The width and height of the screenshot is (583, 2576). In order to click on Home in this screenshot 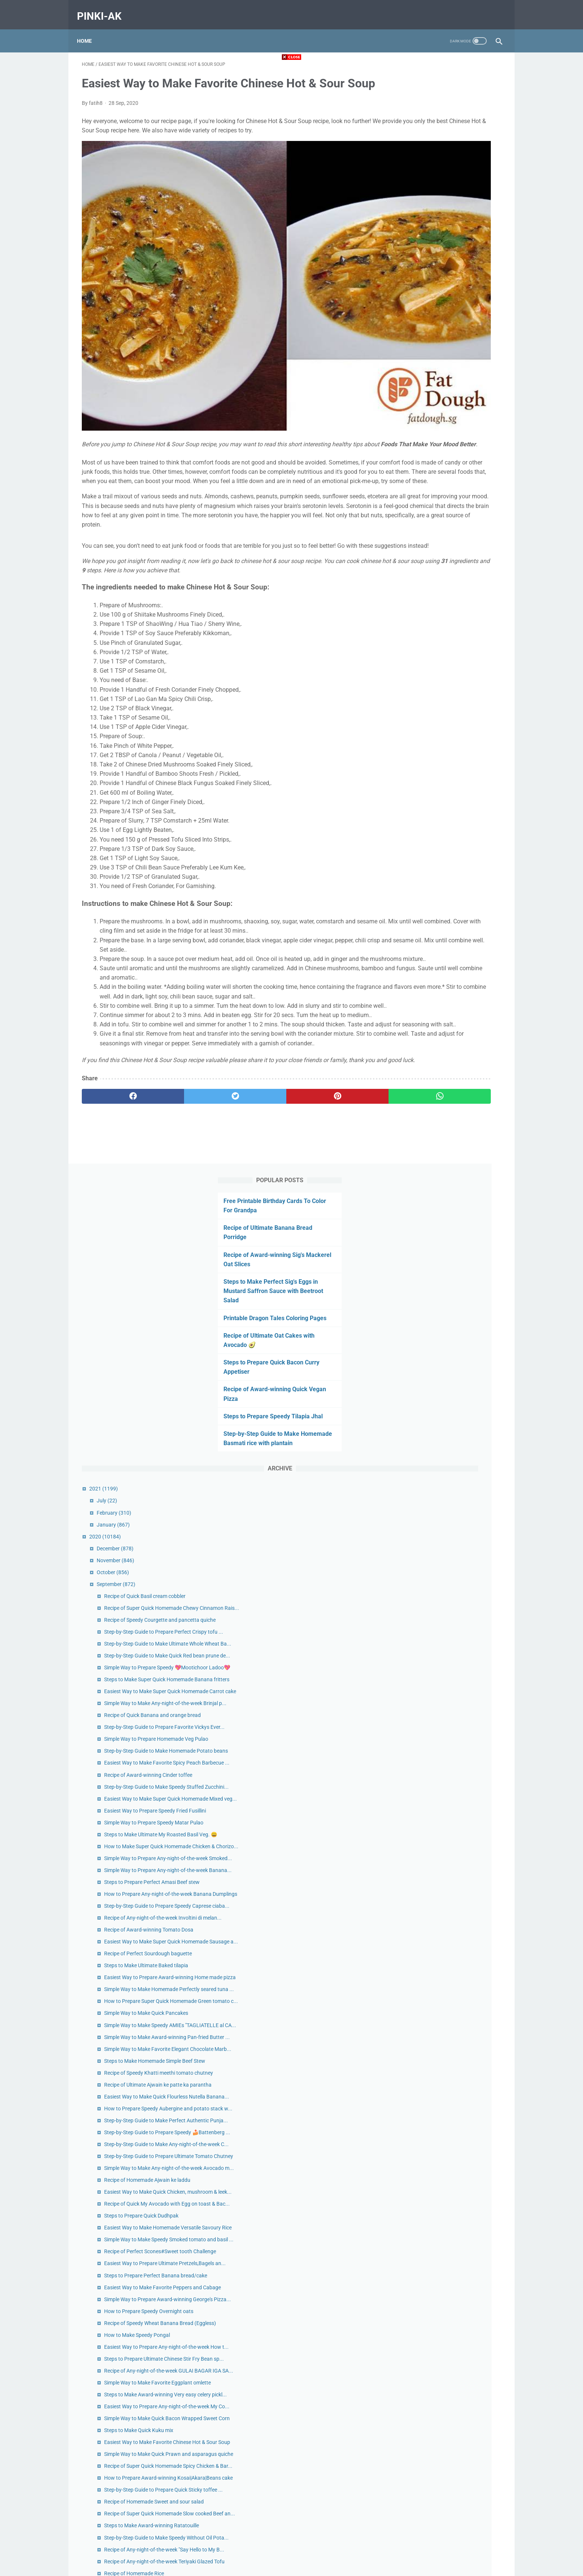, I will do `click(89, 29)`.